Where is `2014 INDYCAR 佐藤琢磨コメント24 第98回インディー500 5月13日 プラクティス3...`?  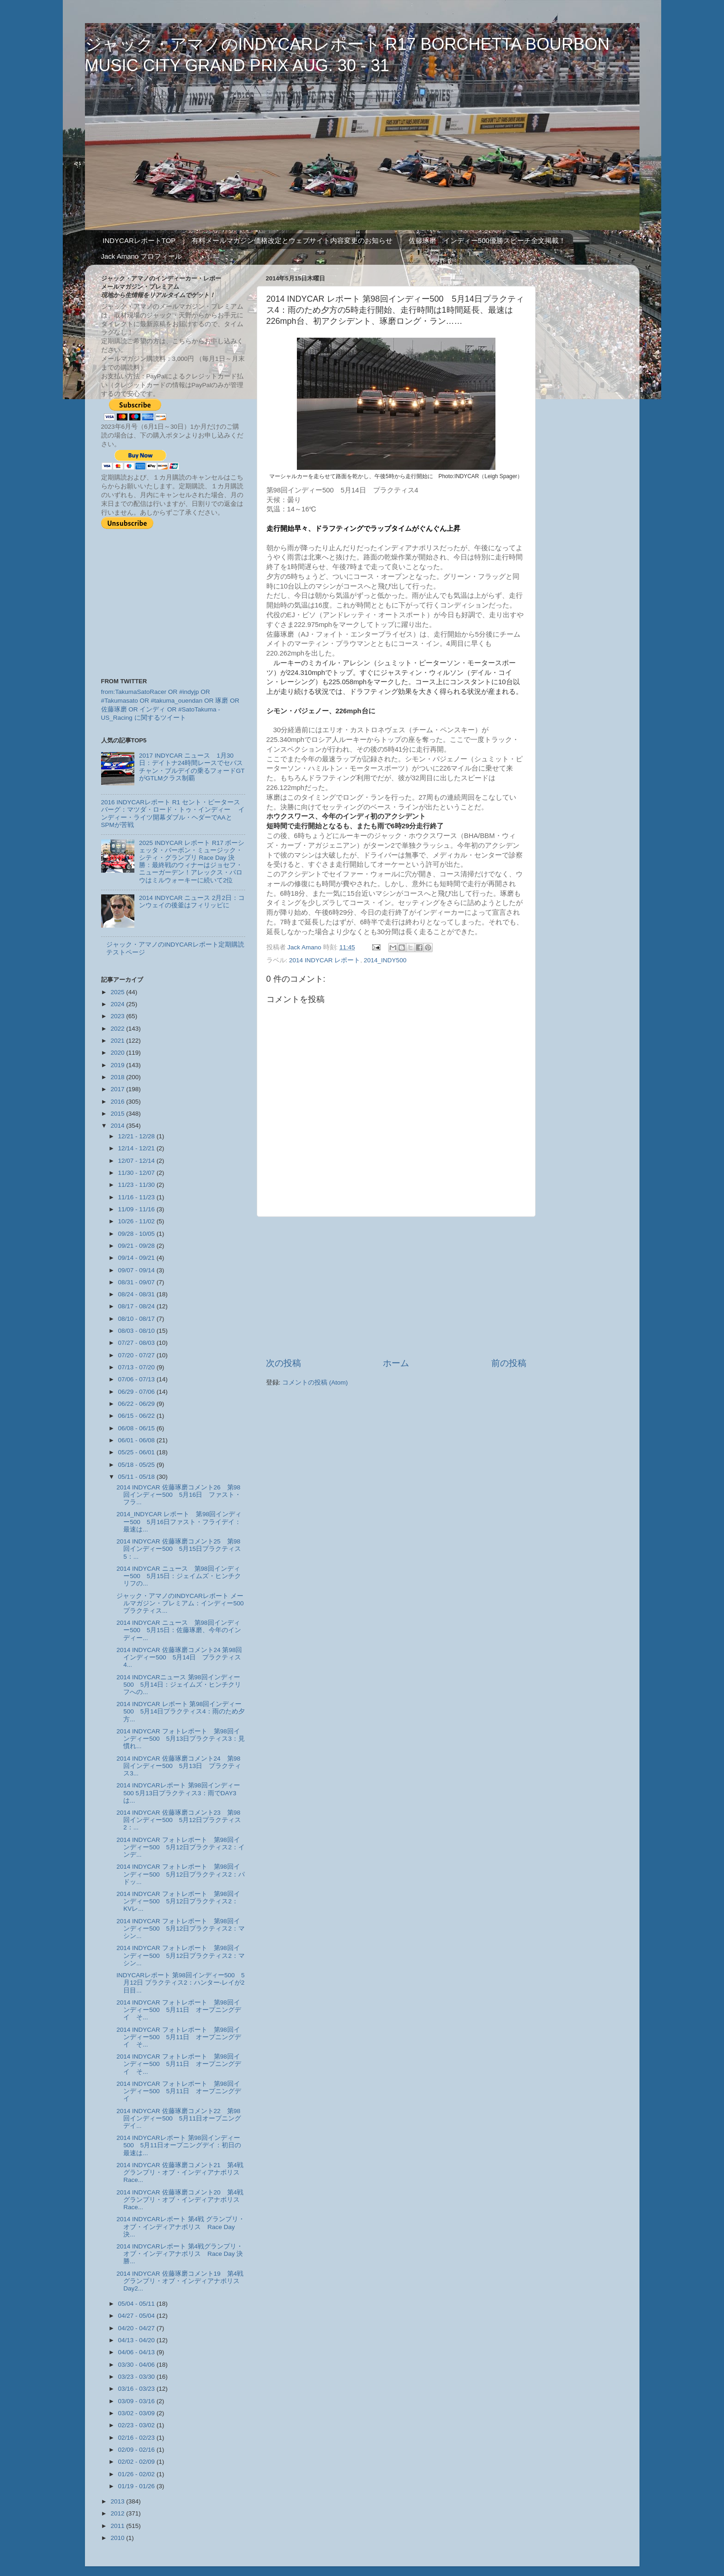
2014 INDYCAR 佐藤琢磨コメント24 第98回インディー500 5月13日 プラクティス3... is located at coordinates (178, 1766).